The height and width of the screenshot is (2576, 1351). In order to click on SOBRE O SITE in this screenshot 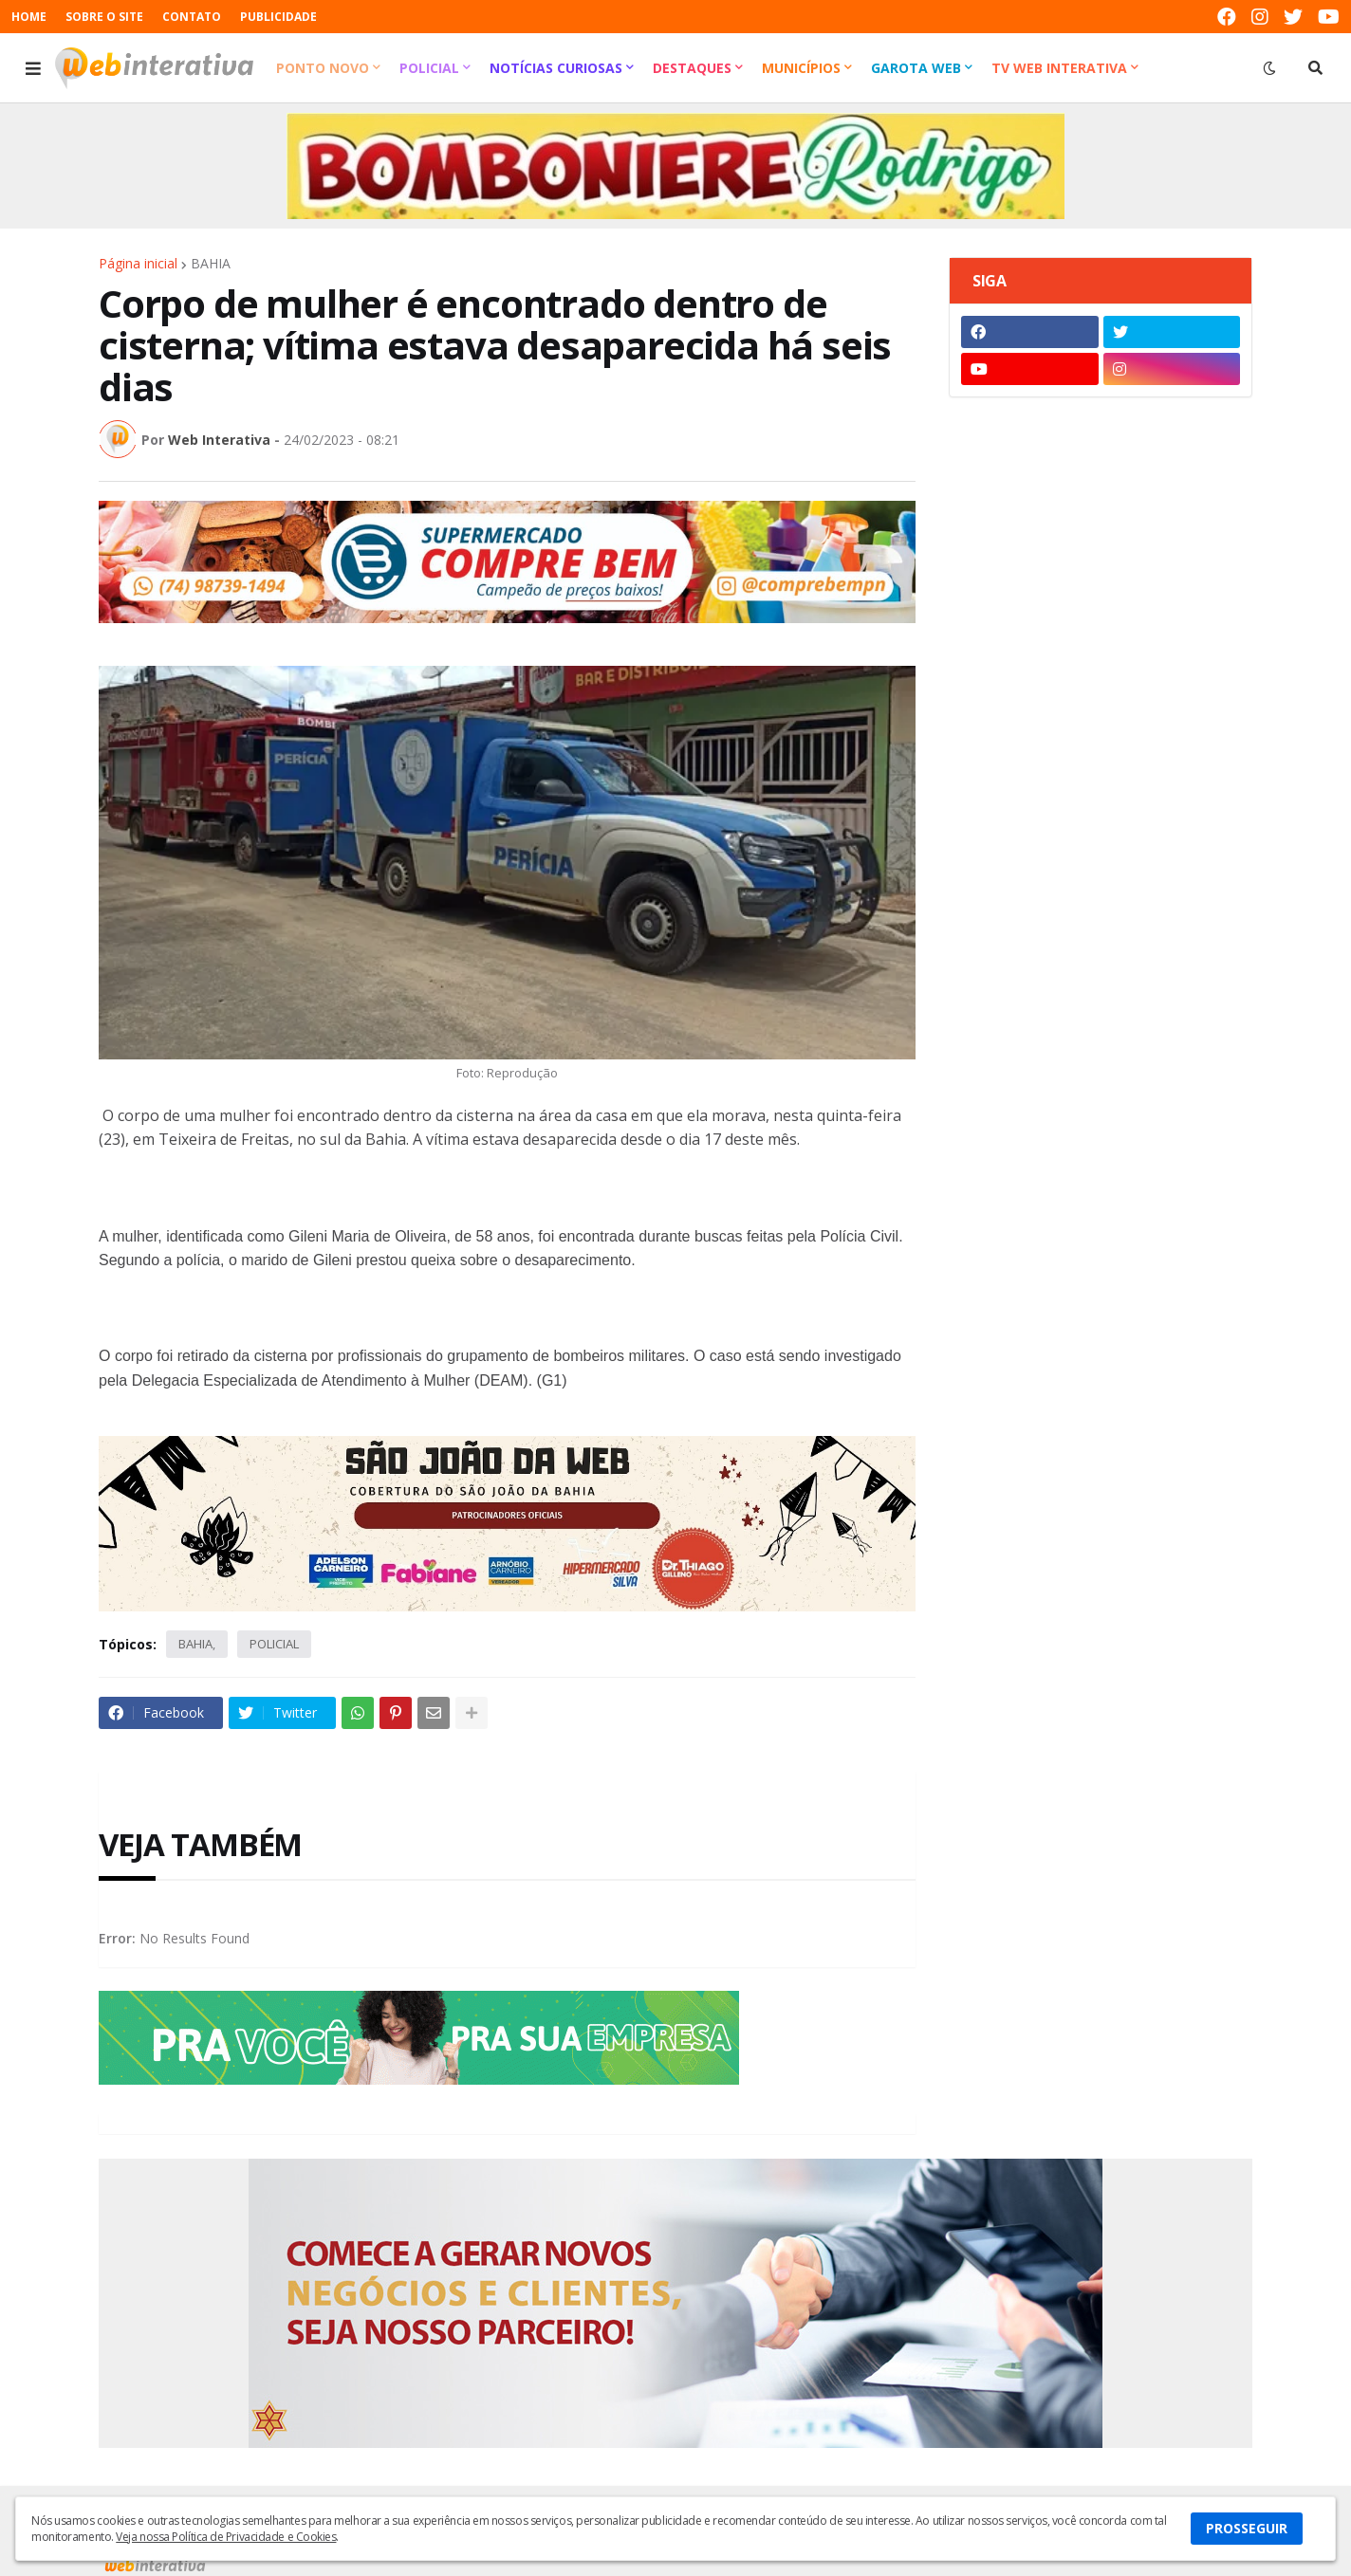, I will do `click(104, 17)`.